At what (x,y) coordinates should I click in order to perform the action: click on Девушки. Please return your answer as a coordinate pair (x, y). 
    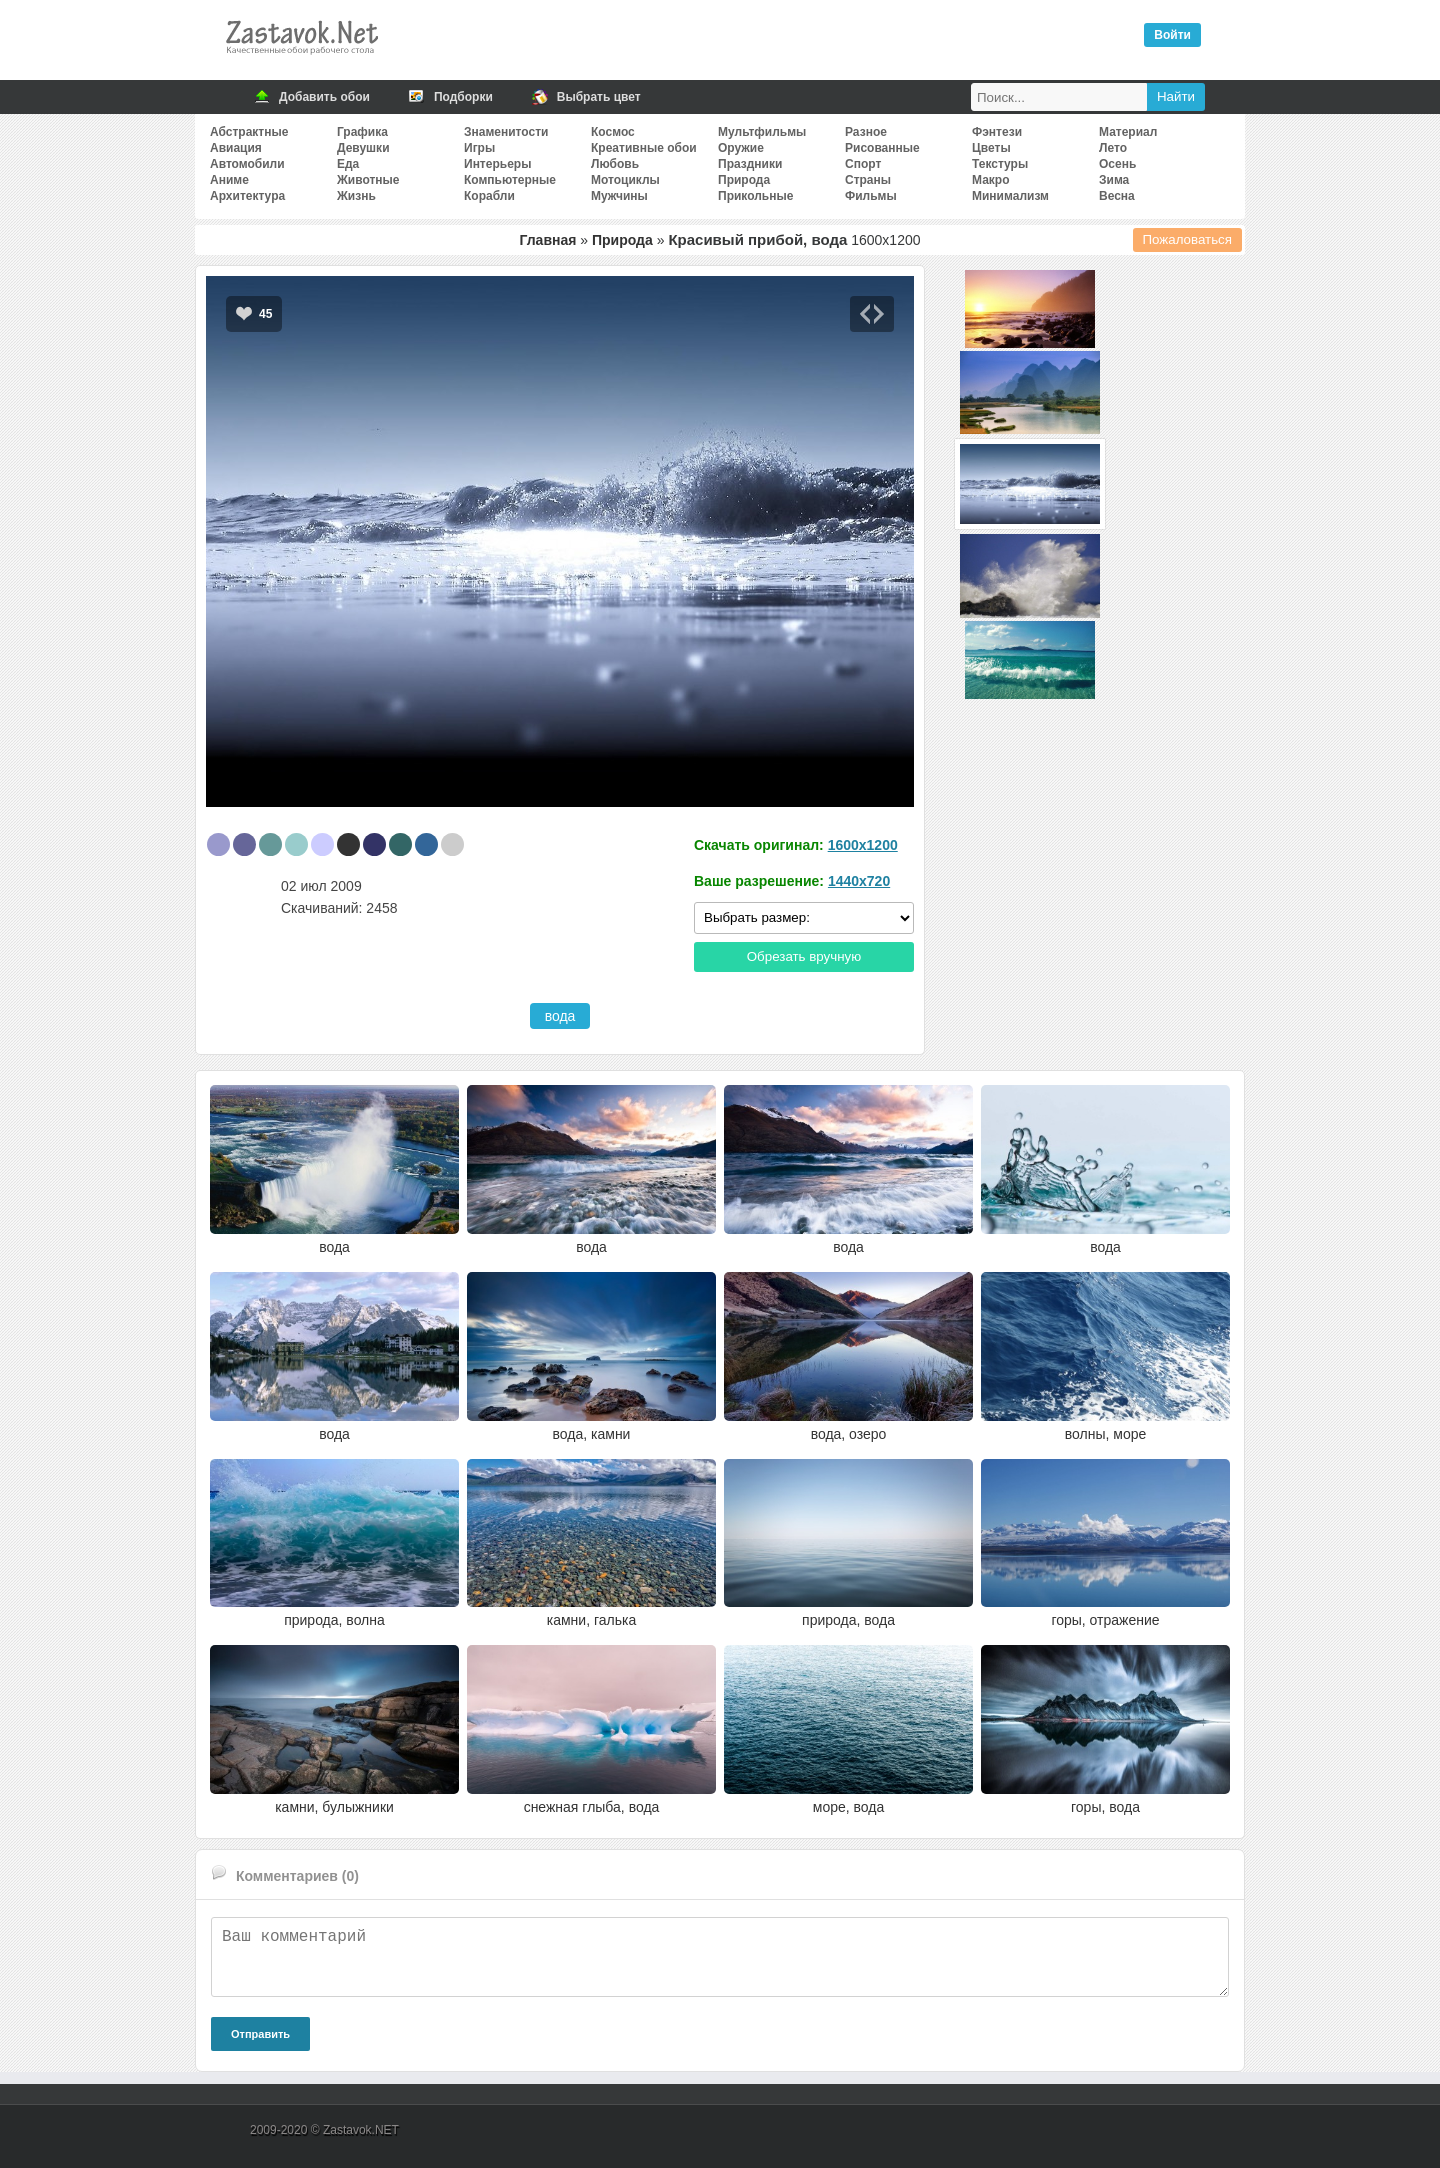
    Looking at the image, I should click on (363, 148).